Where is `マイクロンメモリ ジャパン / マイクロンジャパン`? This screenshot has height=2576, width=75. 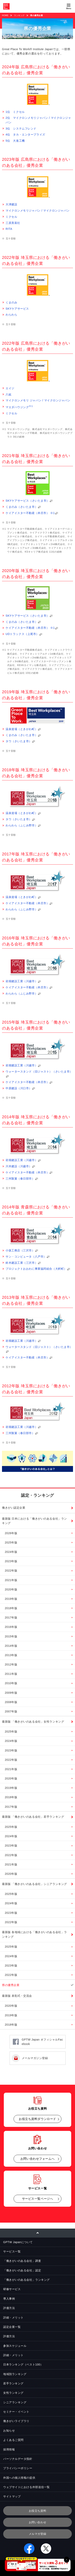
マイクロンメモリ ジャパン / マイクロンジャパン is located at coordinates (38, 400).